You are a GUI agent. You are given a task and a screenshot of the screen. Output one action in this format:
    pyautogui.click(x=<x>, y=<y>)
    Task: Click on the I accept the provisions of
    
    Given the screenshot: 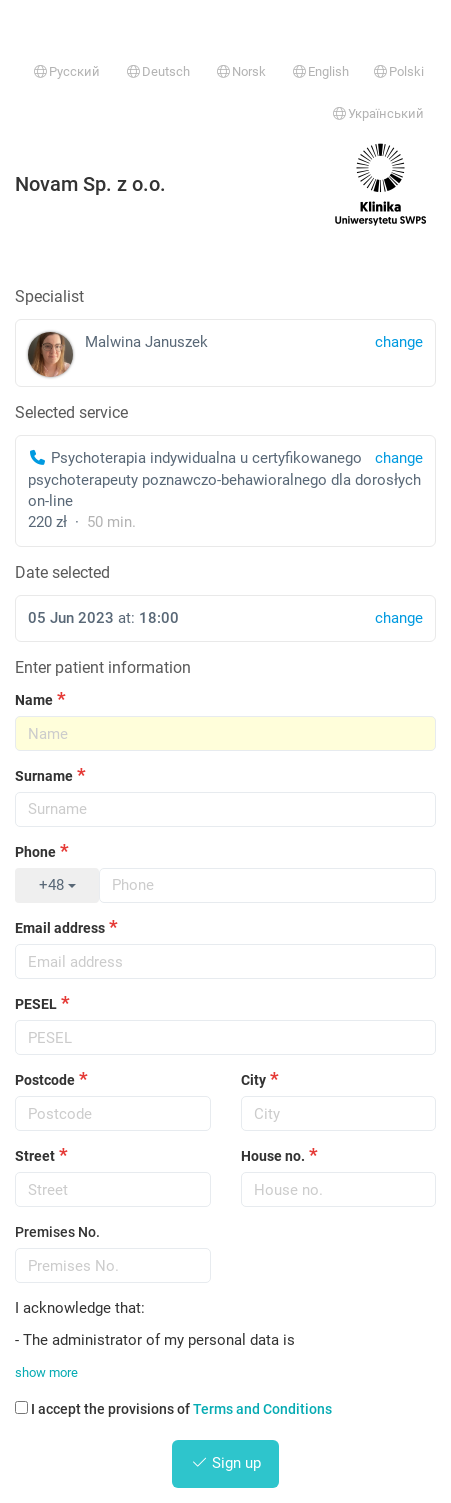 What is the action you would take?
    pyautogui.click(x=173, y=1409)
    